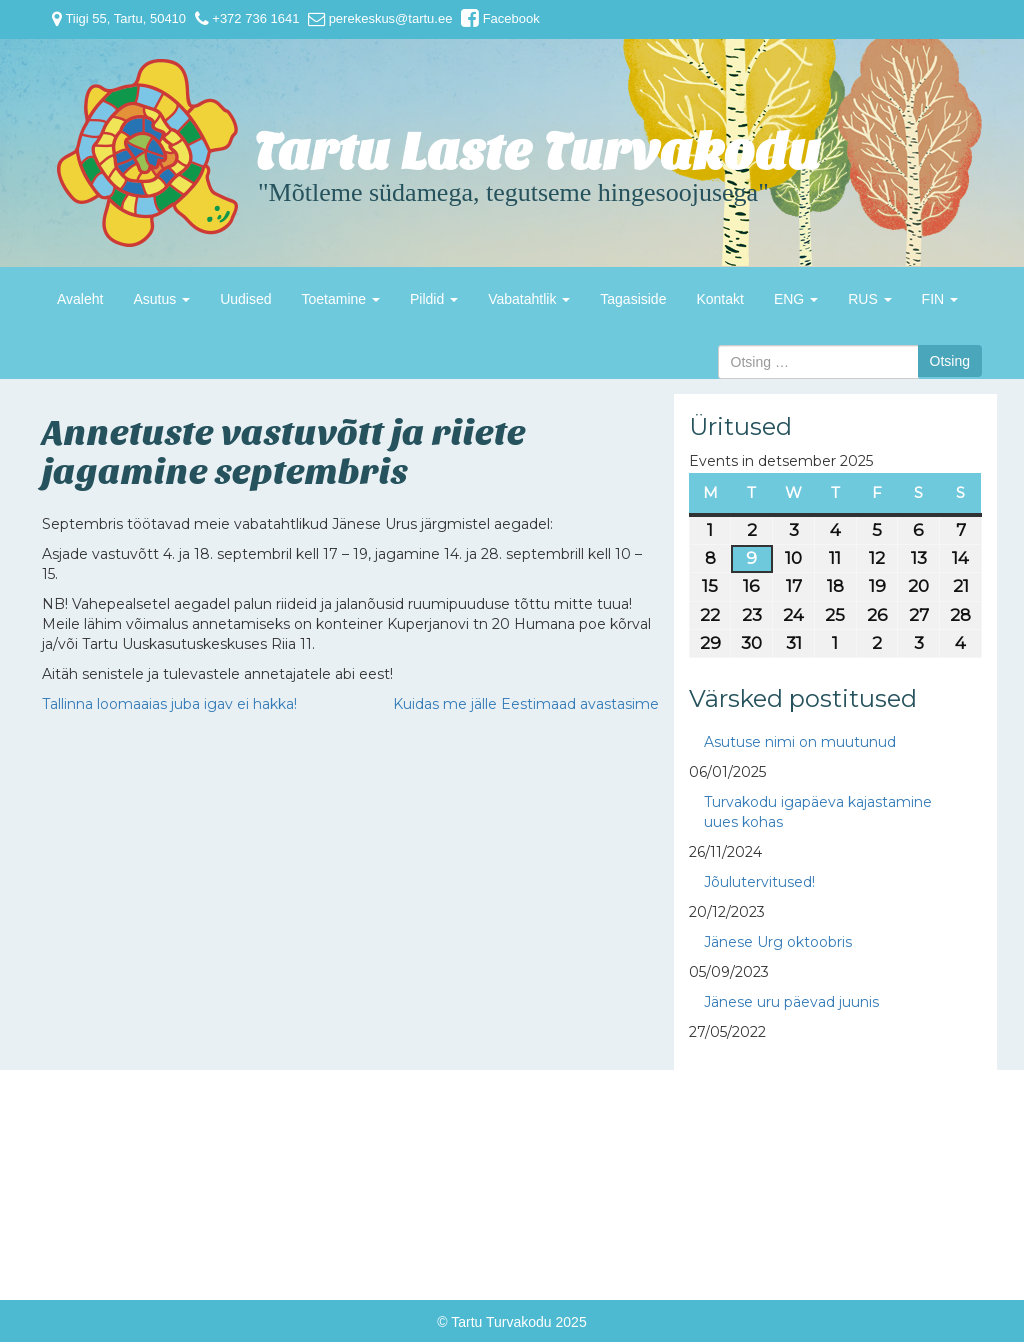  Describe the element at coordinates (800, 742) in the screenshot. I see `Asutuse nimi on muutunud` at that location.